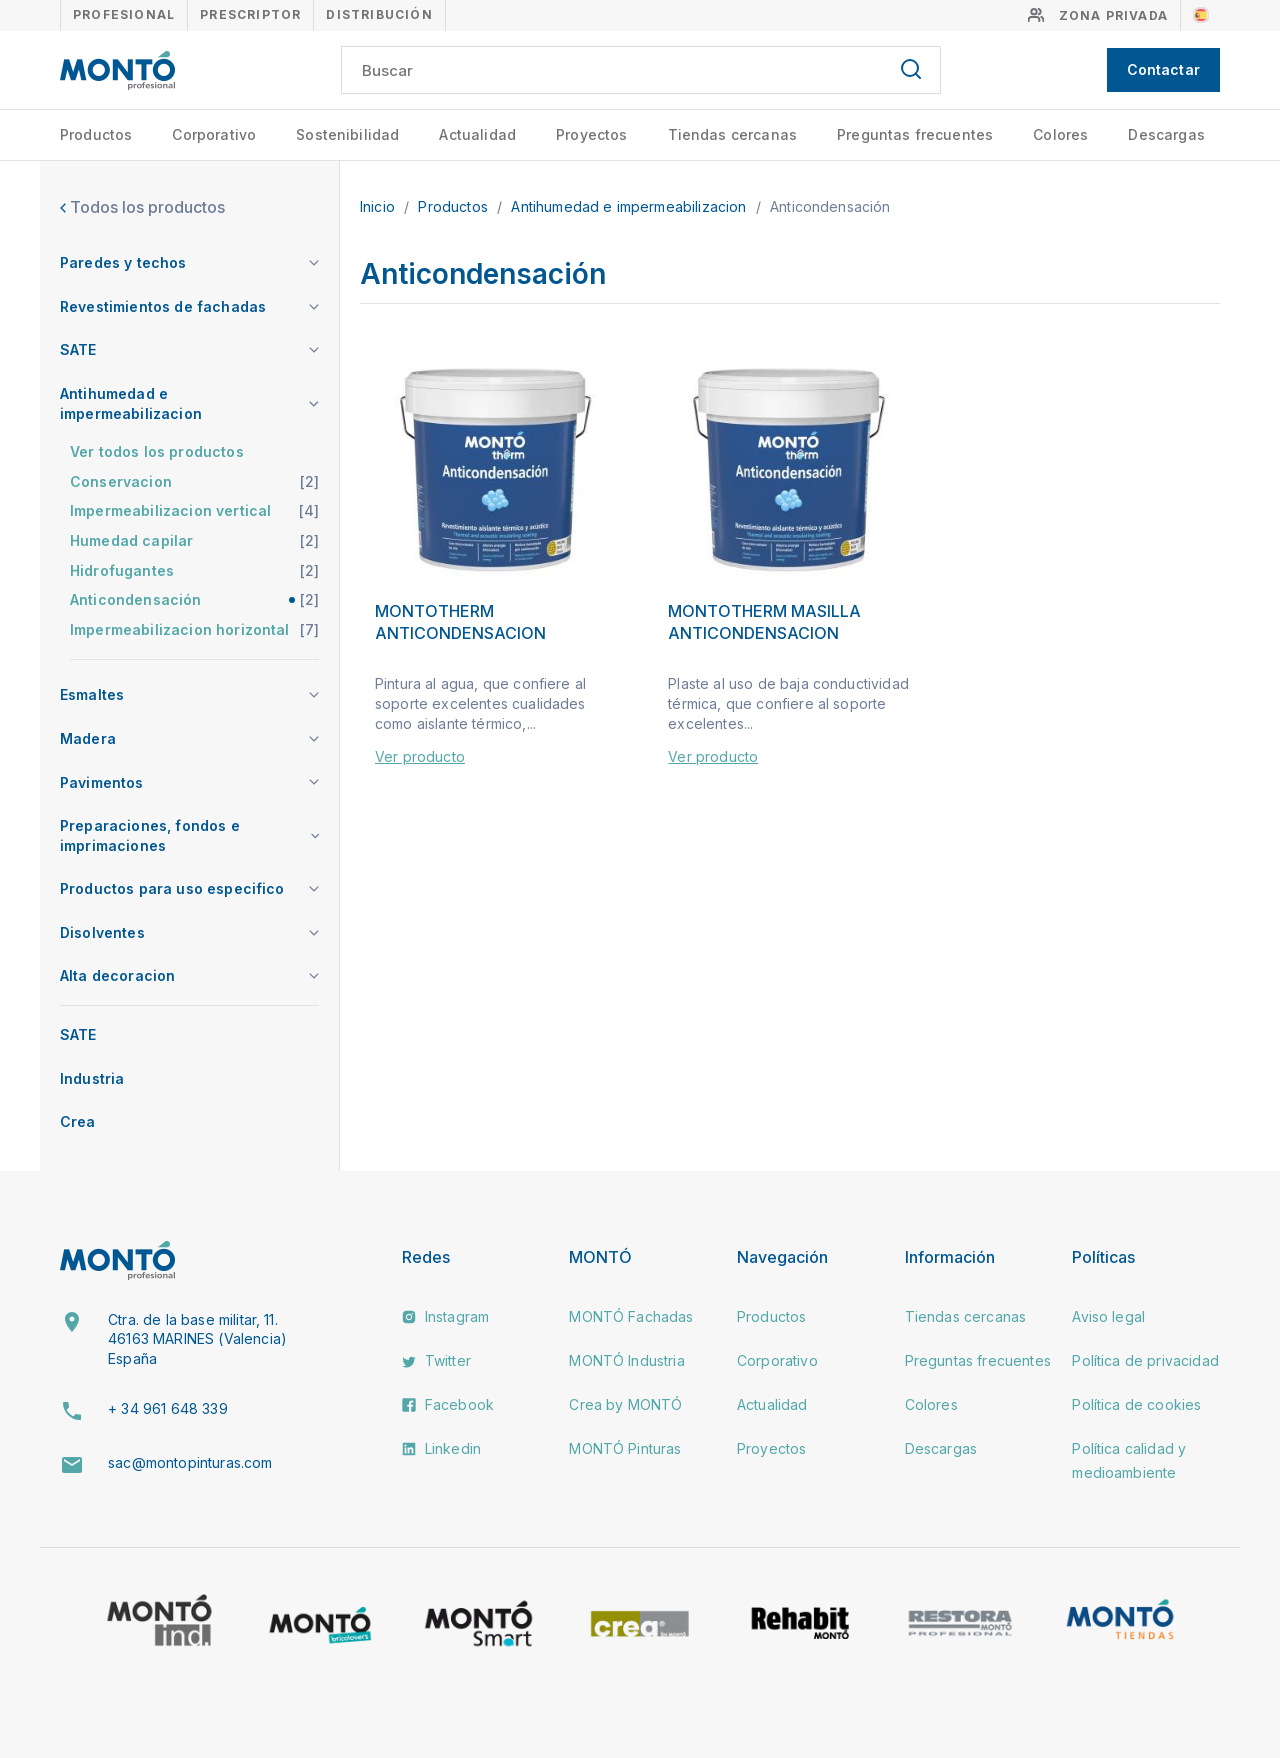 The image size is (1280, 1758). What do you see at coordinates (630, 206) in the screenshot?
I see `Antihumedad e impermeabilizacion` at bounding box center [630, 206].